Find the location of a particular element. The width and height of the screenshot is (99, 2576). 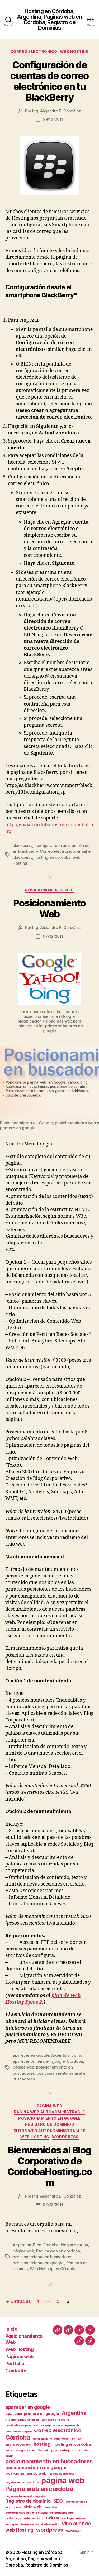

Posicionamiento en Google is located at coordinates (49, 2118).